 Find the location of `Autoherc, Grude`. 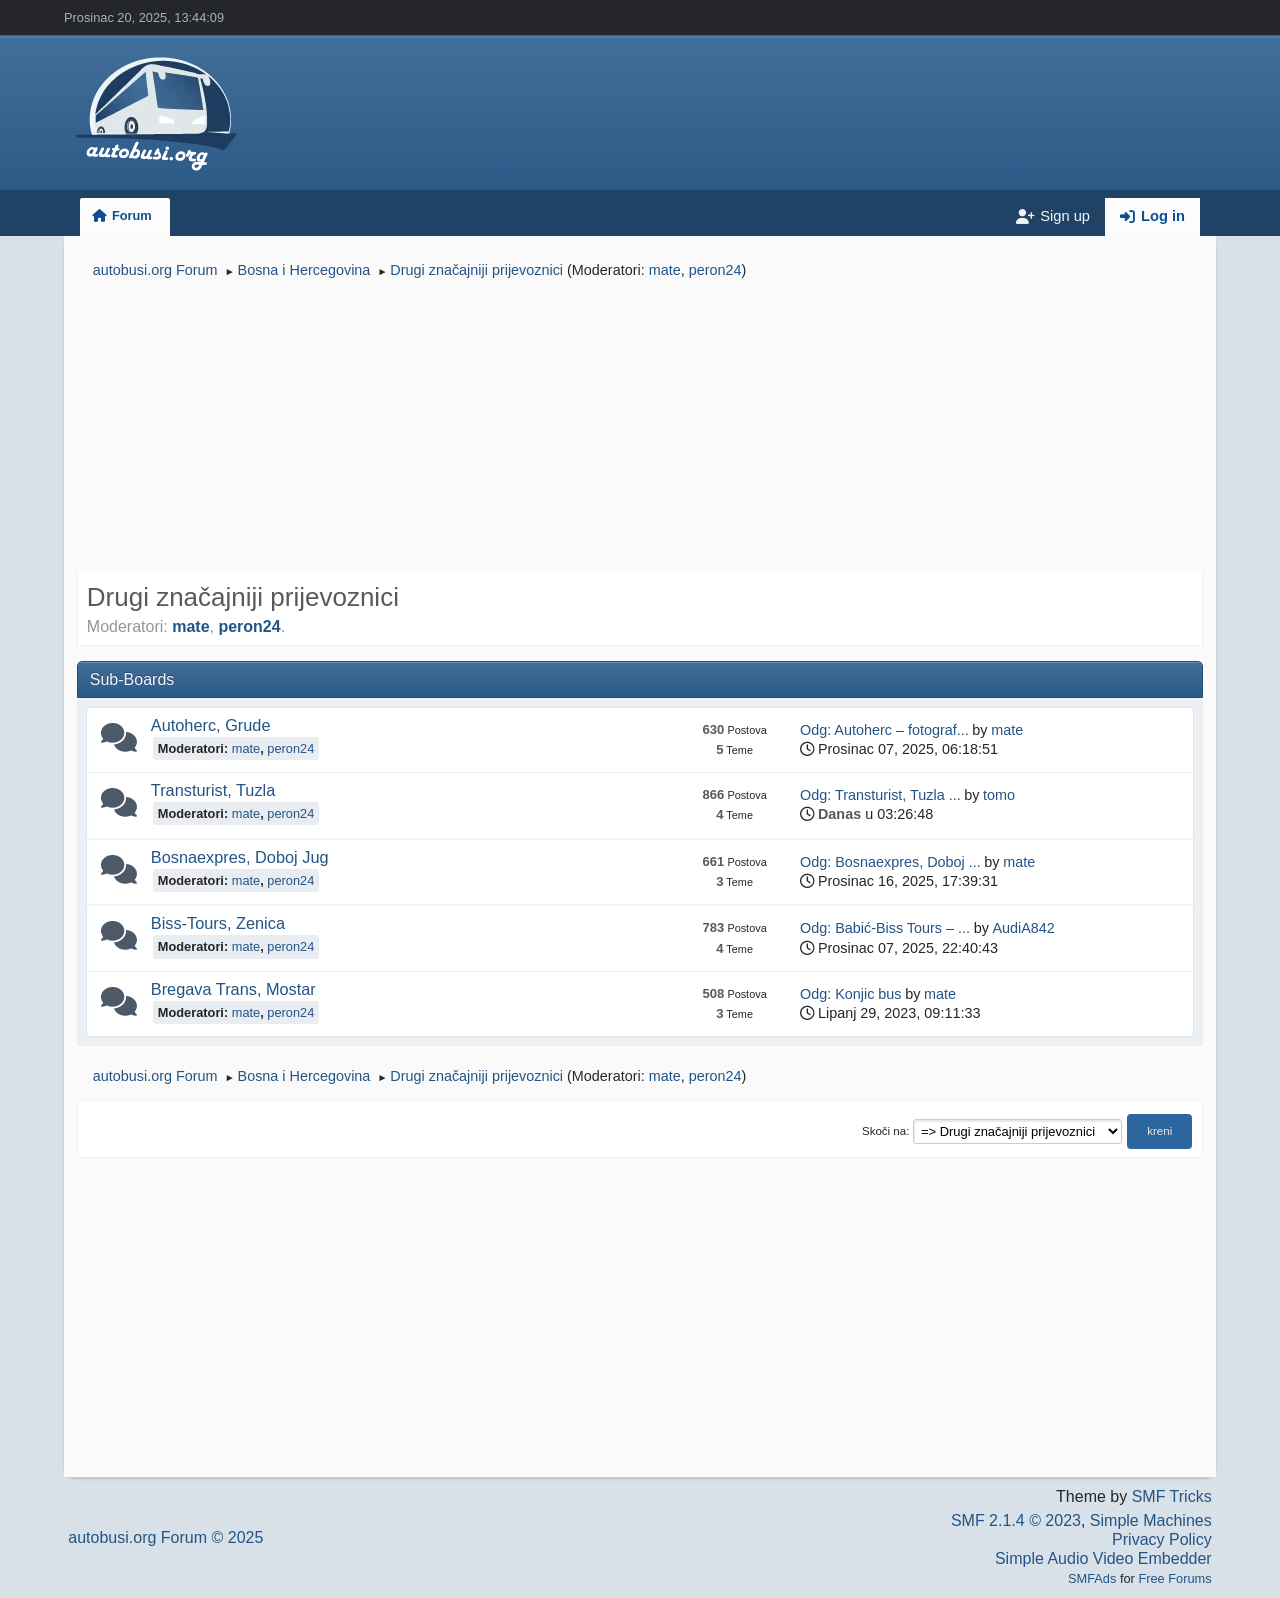

Autoherc, Grude is located at coordinates (211, 725).